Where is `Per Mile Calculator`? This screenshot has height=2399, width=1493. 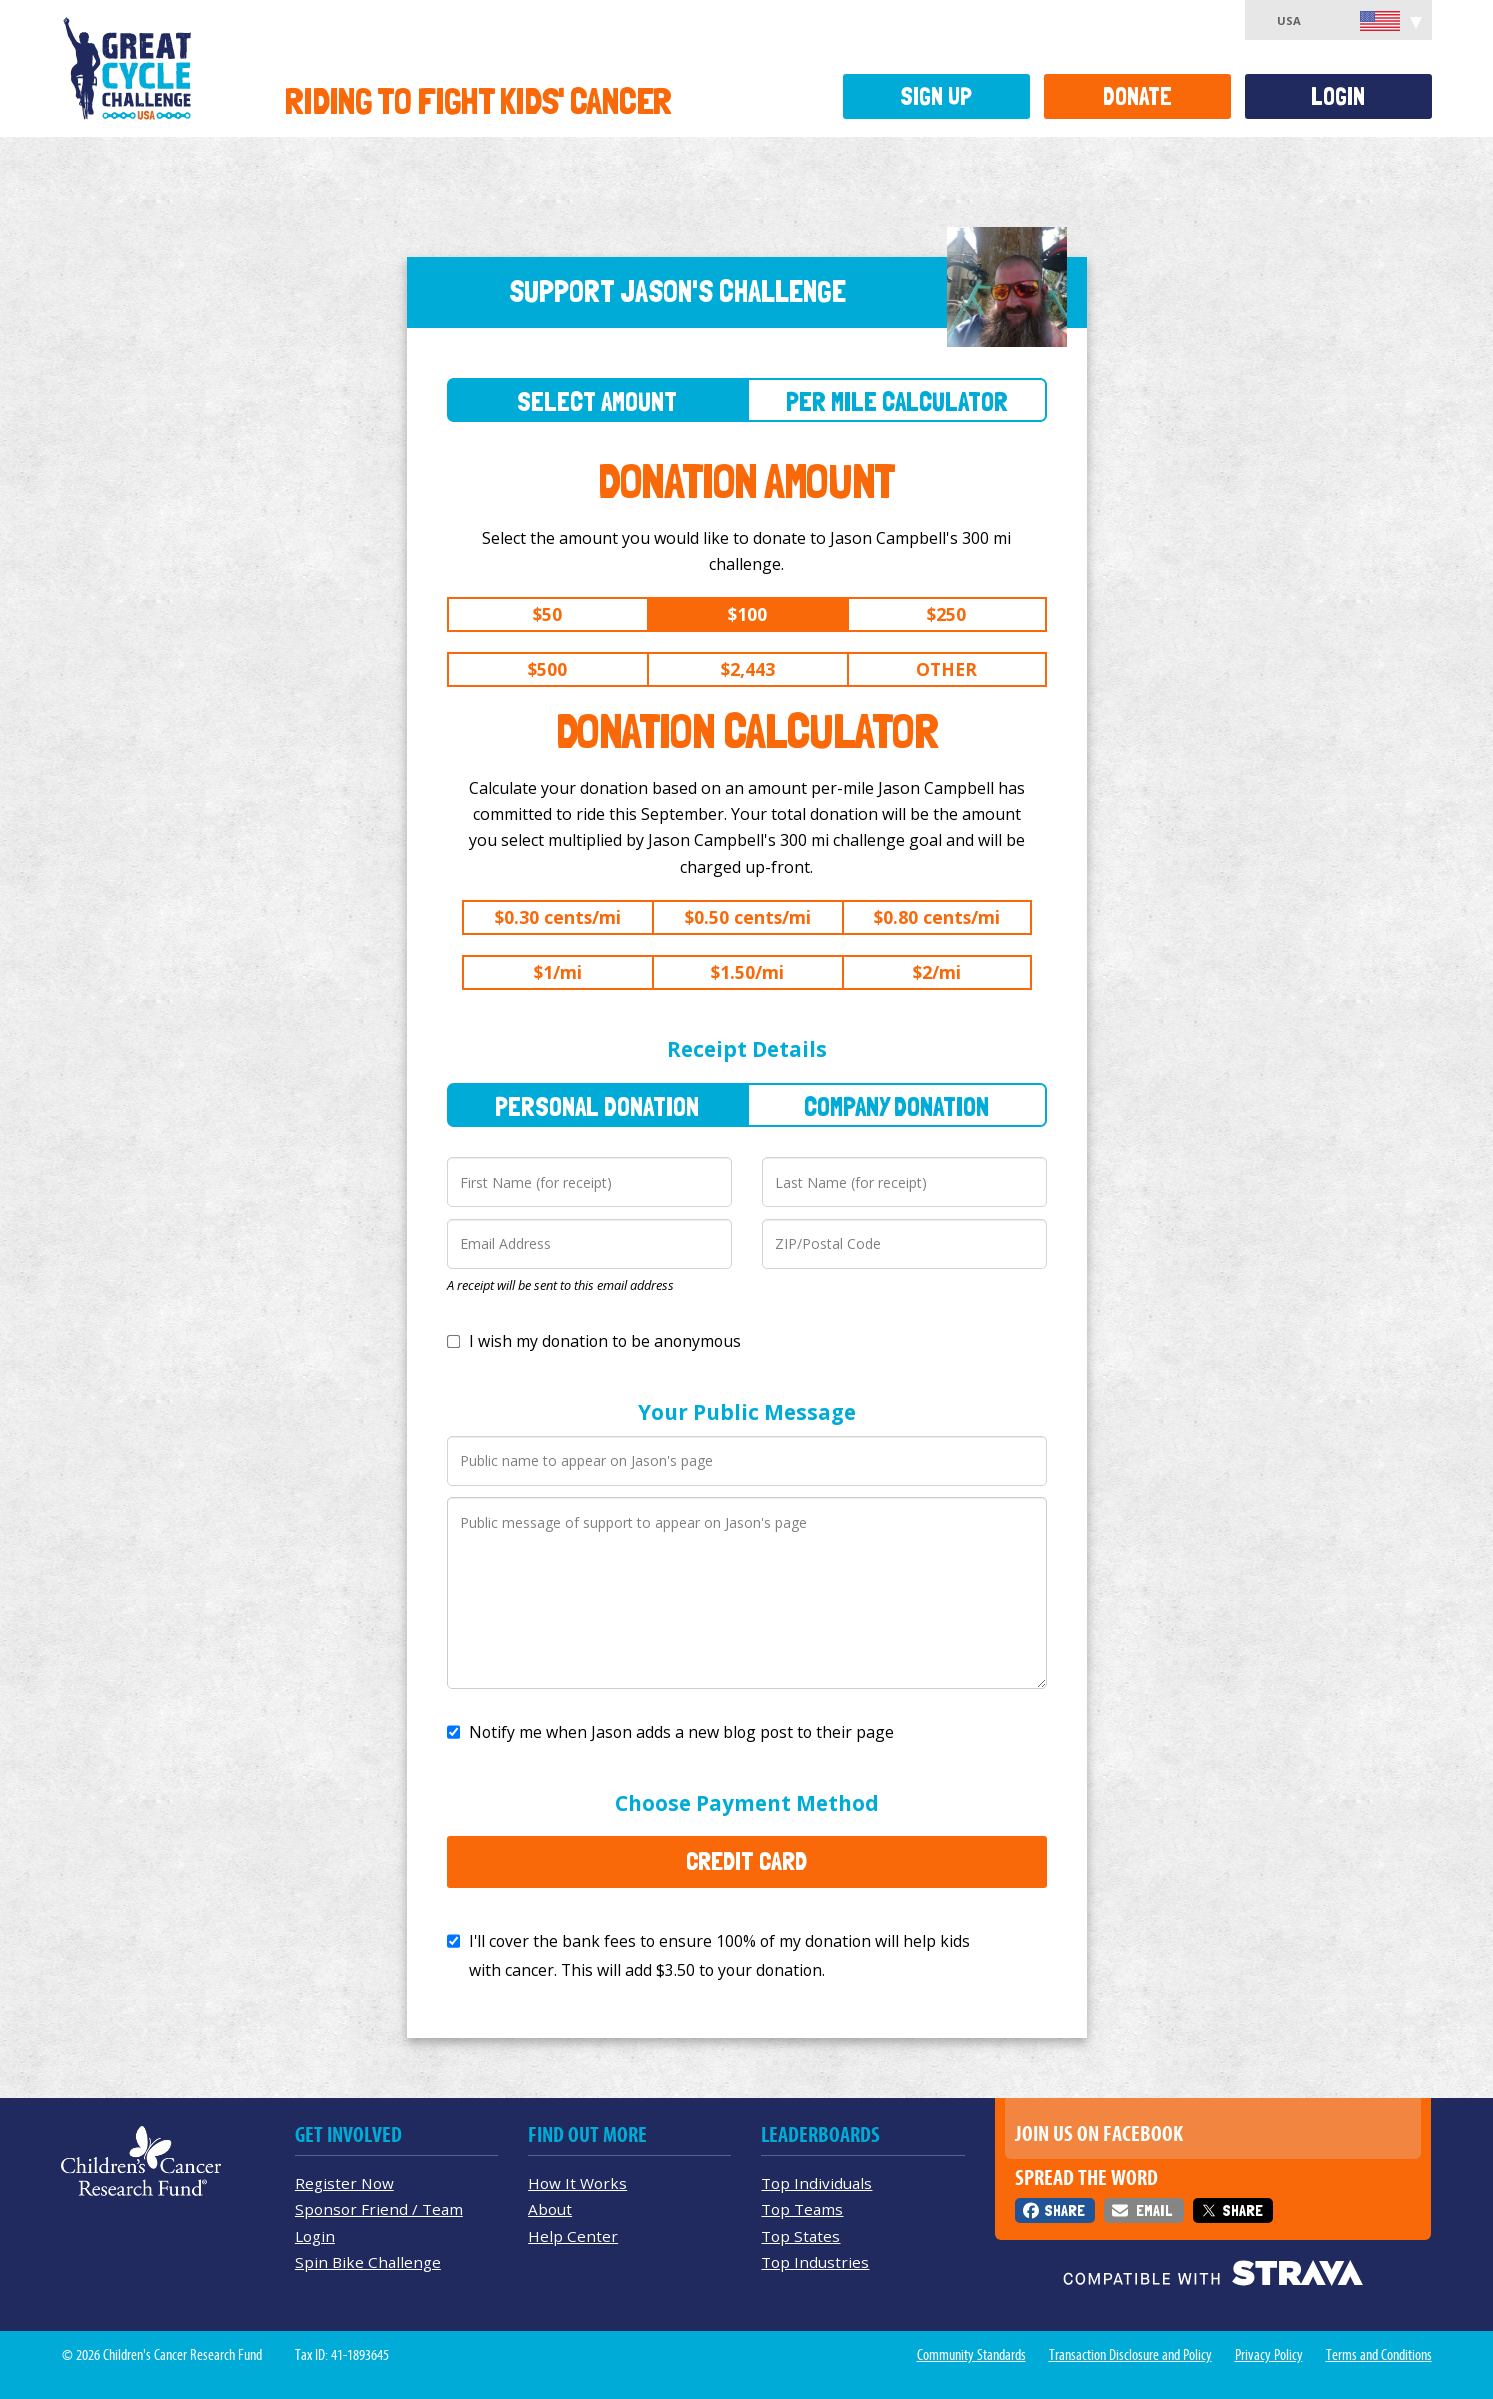
Per Mile Calculator is located at coordinates (897, 401).